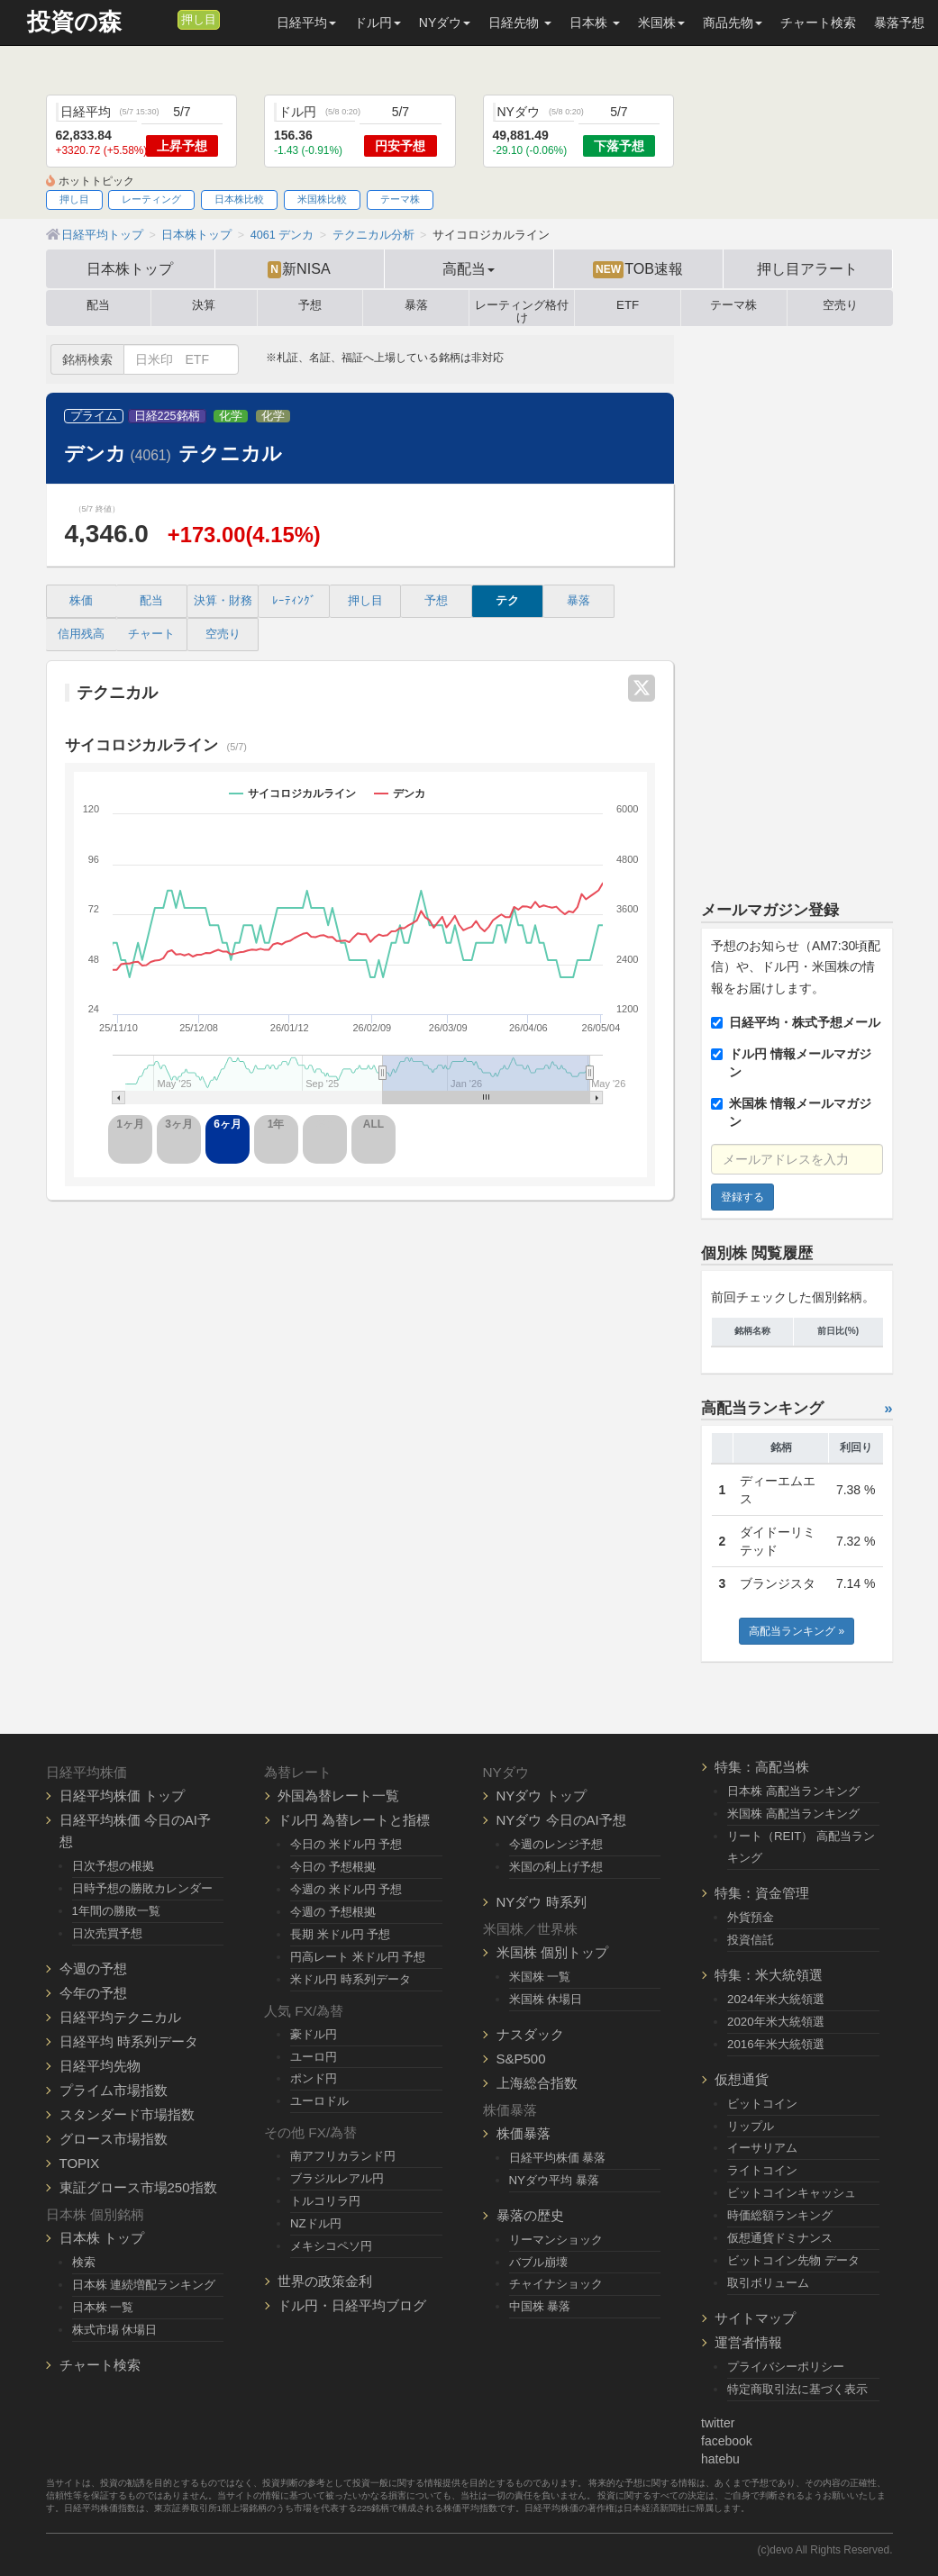  What do you see at coordinates (122, 1795) in the screenshot?
I see `日経平均株価 トップ` at bounding box center [122, 1795].